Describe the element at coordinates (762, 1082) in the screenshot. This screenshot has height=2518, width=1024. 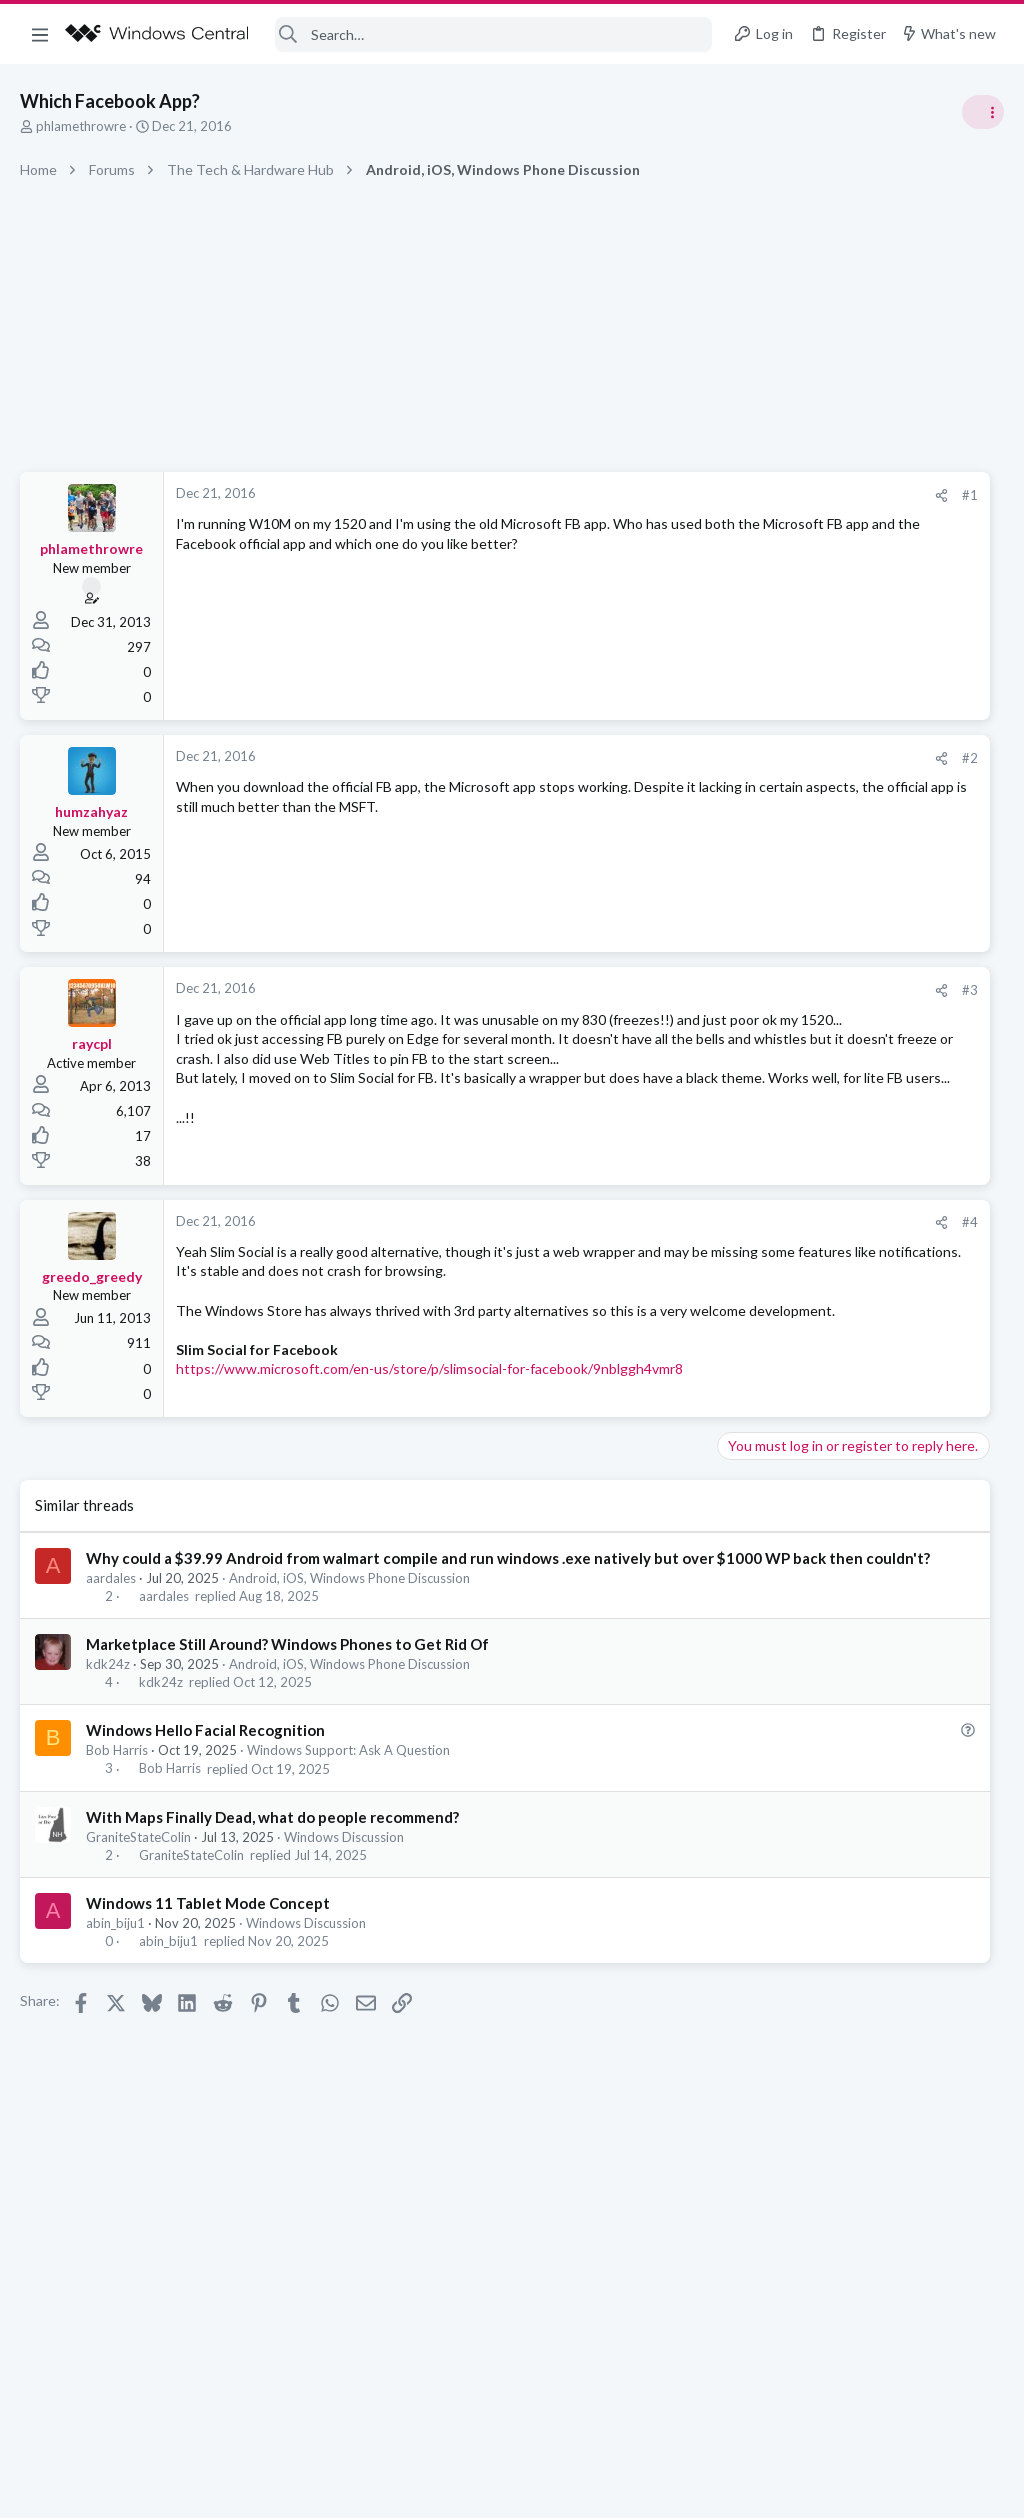
I see `Trending Posts` at that location.